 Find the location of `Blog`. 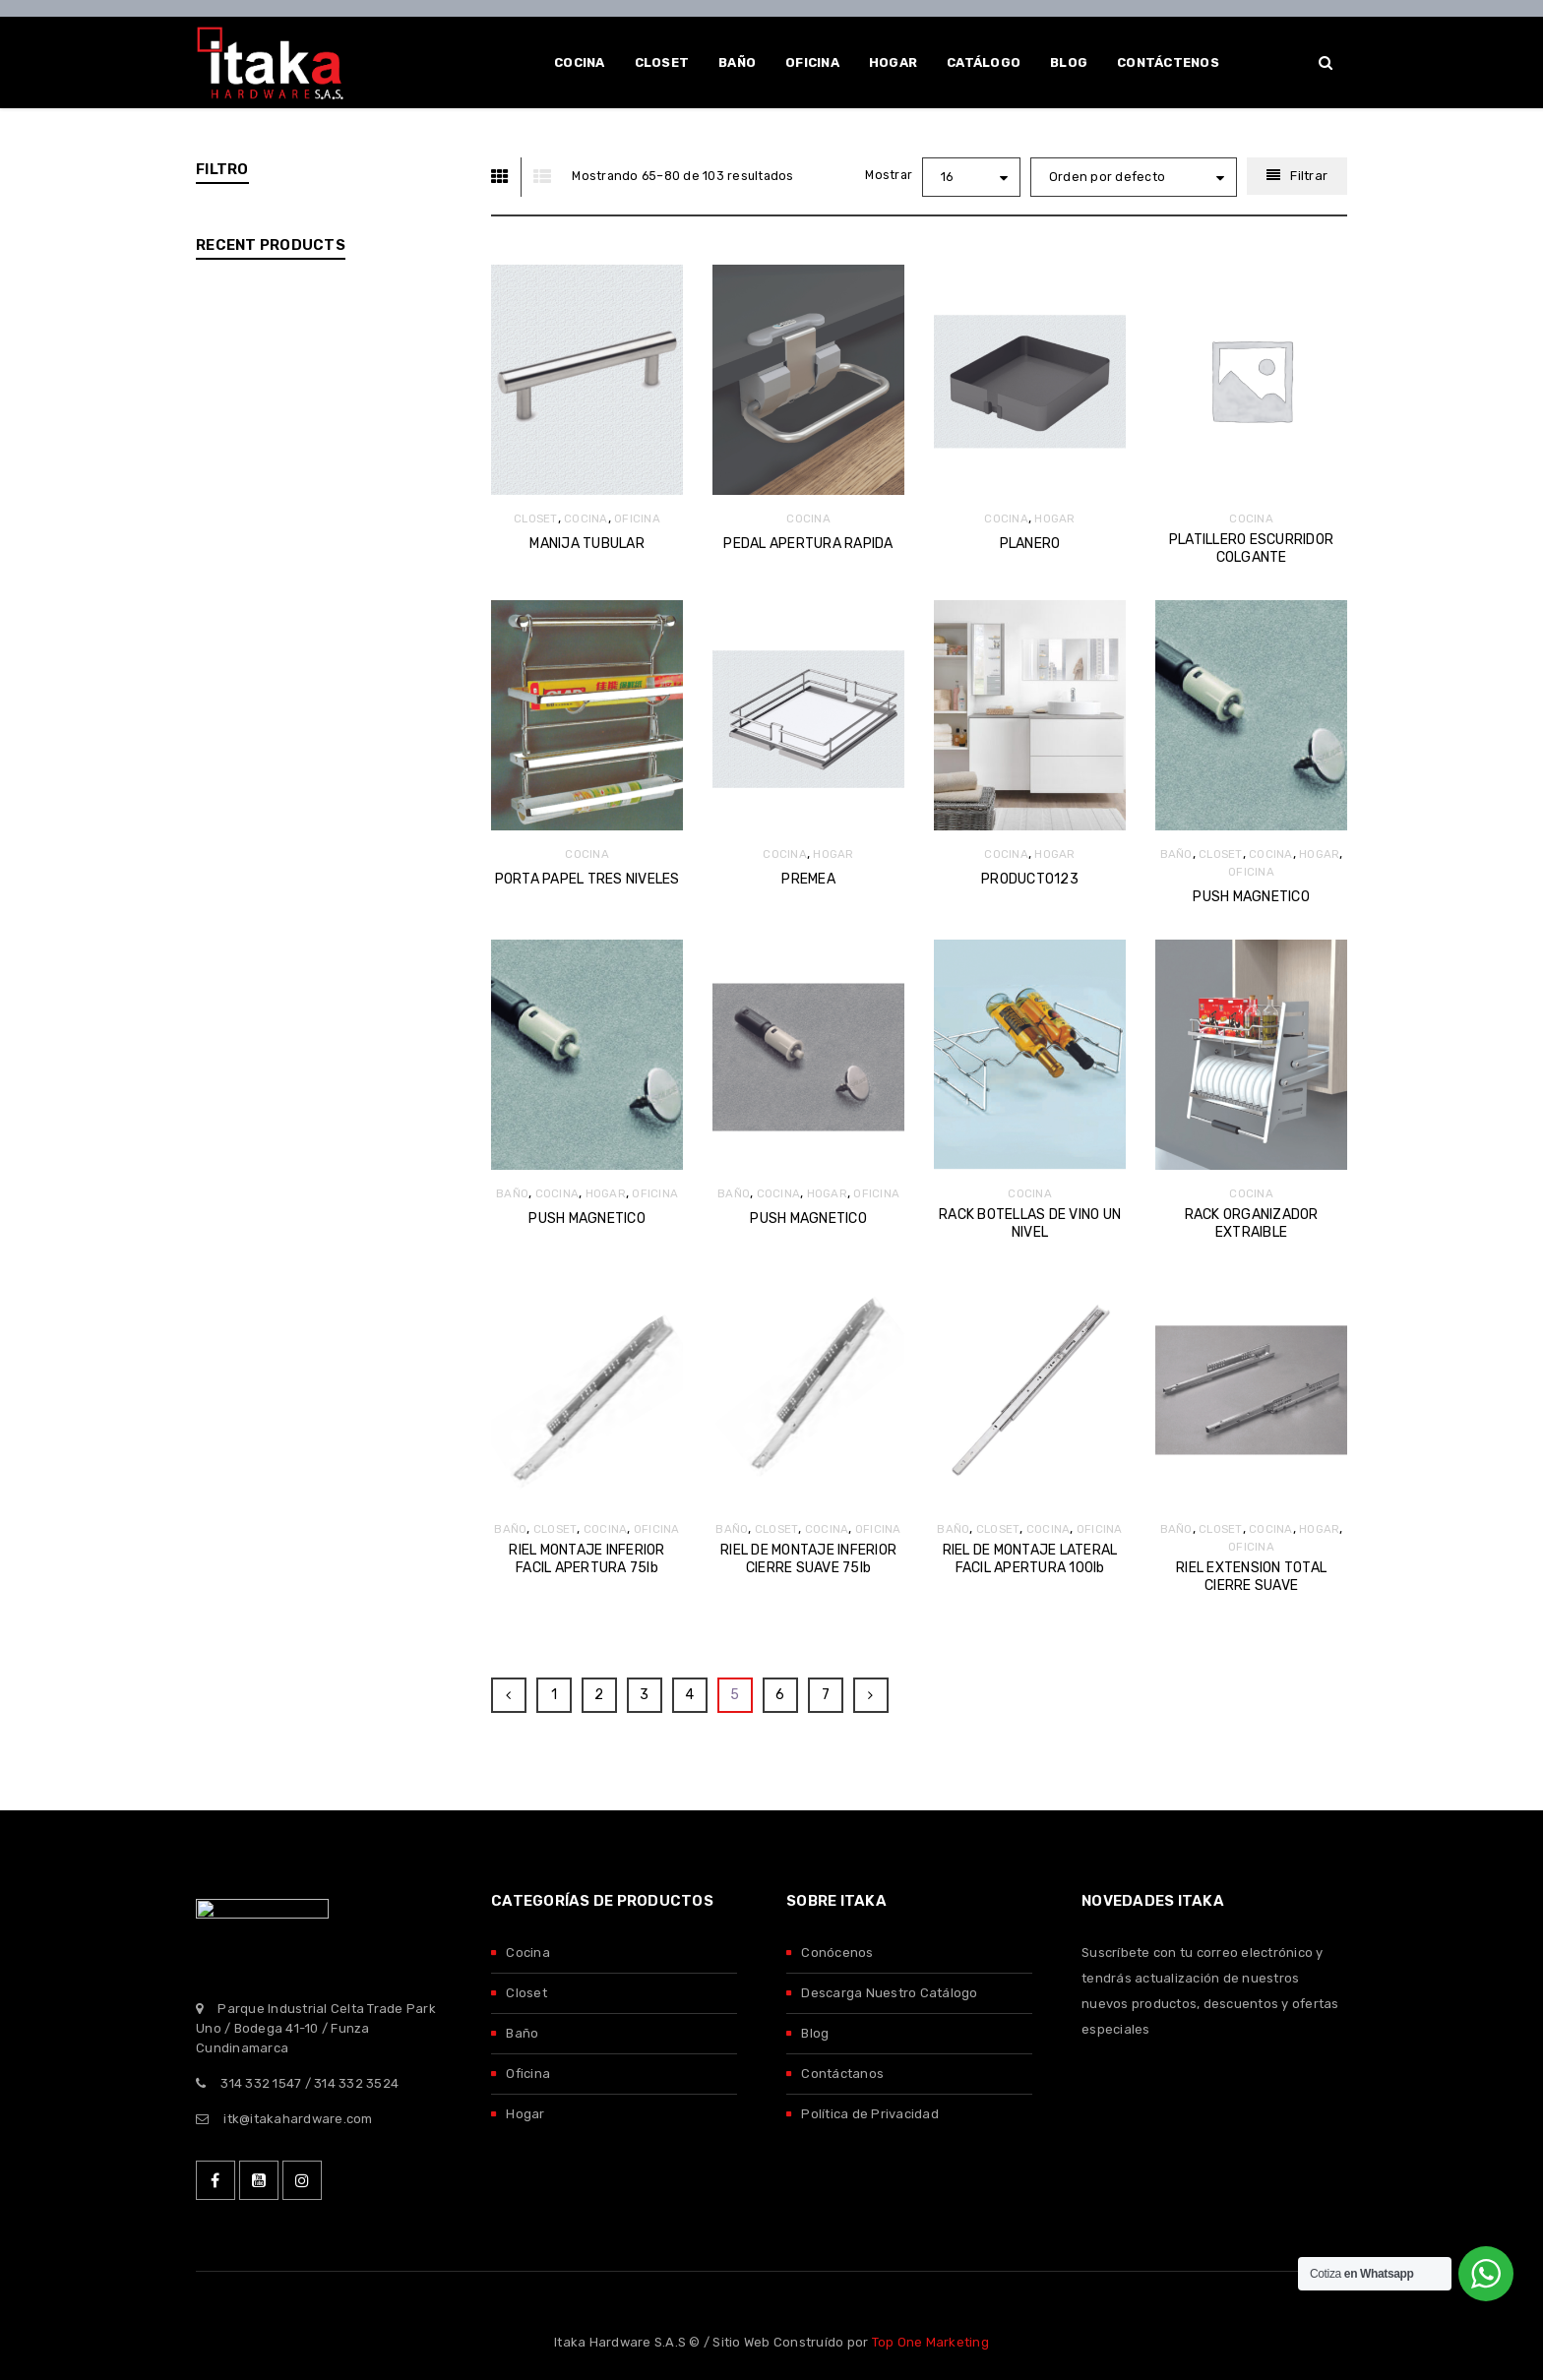

Blog is located at coordinates (815, 2033).